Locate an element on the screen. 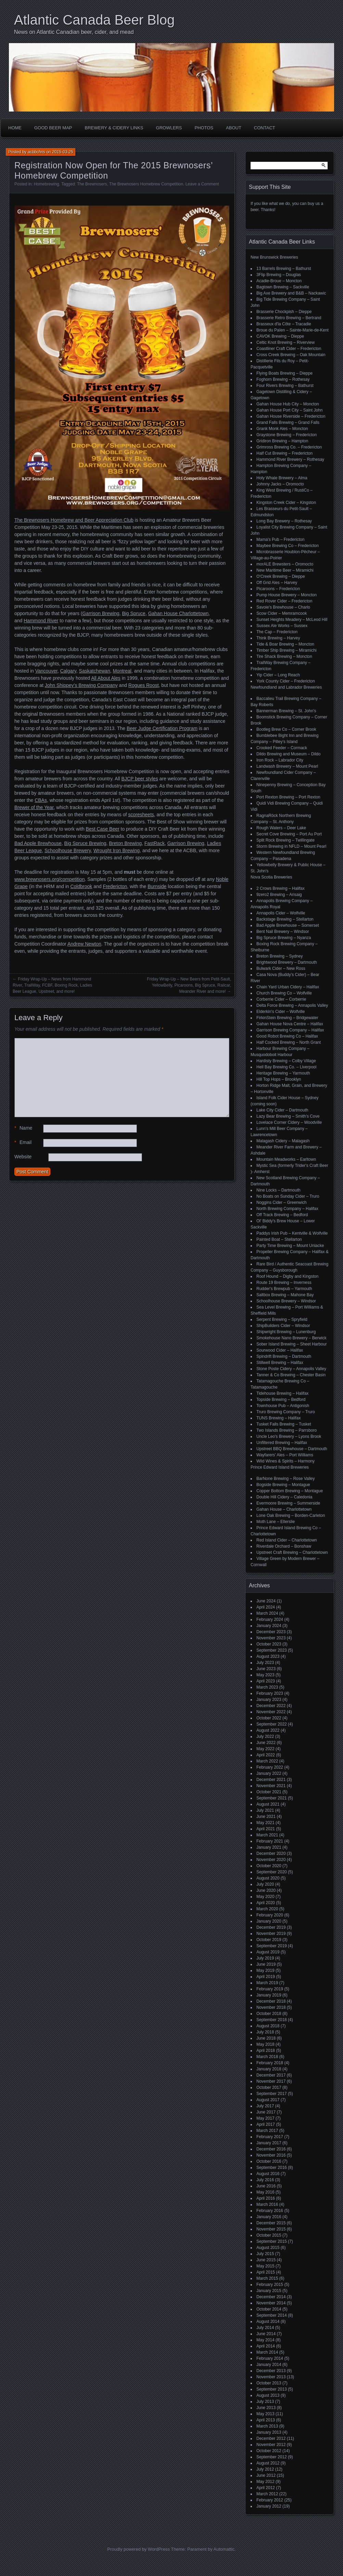 This screenshot has height=2576, width=343. October 2019 is located at coordinates (268, 1939).